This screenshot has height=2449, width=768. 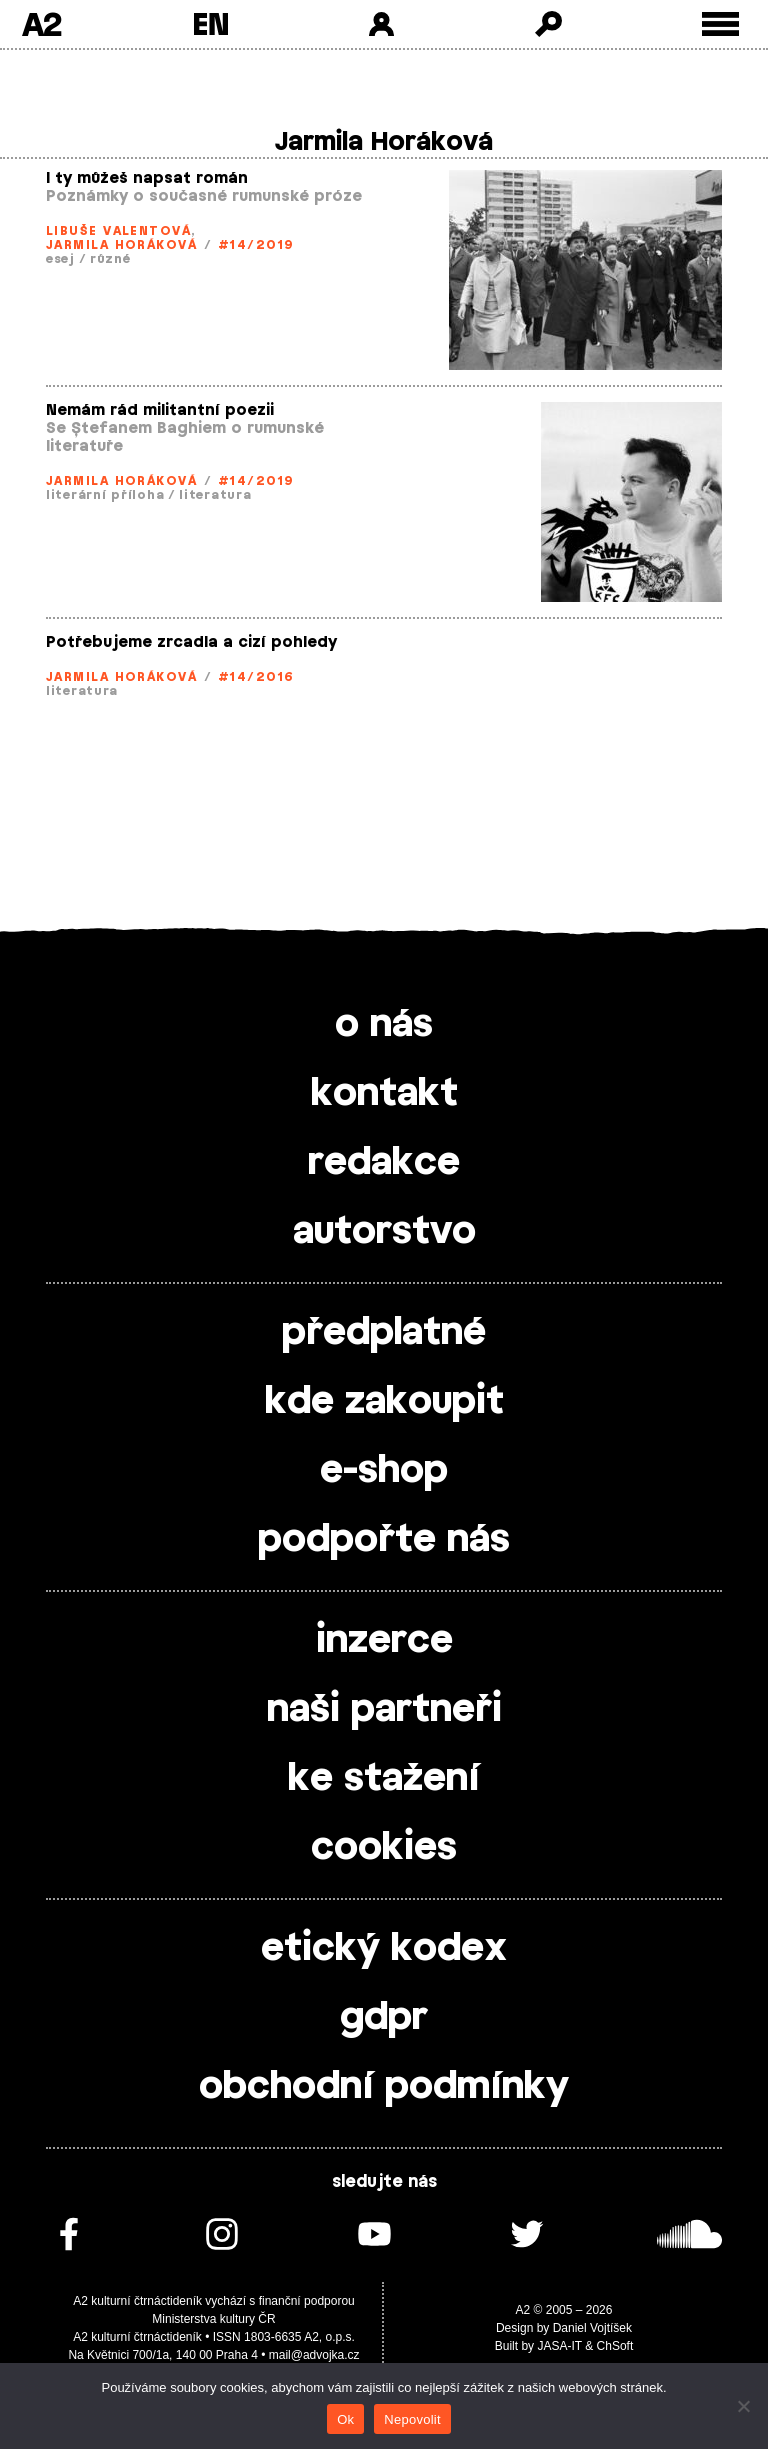 I want to click on #14/2016, so click(x=256, y=677).